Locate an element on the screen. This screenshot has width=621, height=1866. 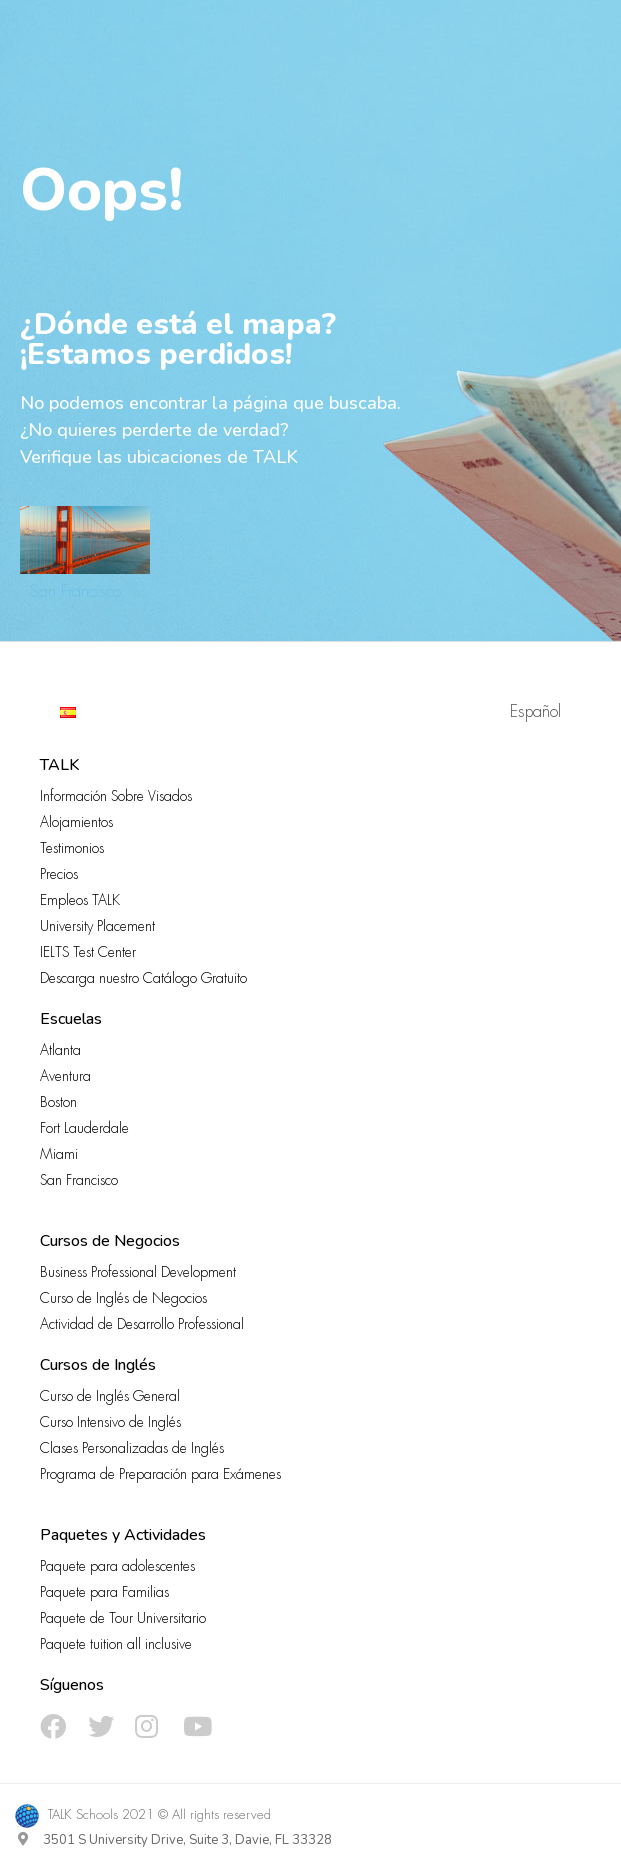
Testimonios is located at coordinates (72, 848).